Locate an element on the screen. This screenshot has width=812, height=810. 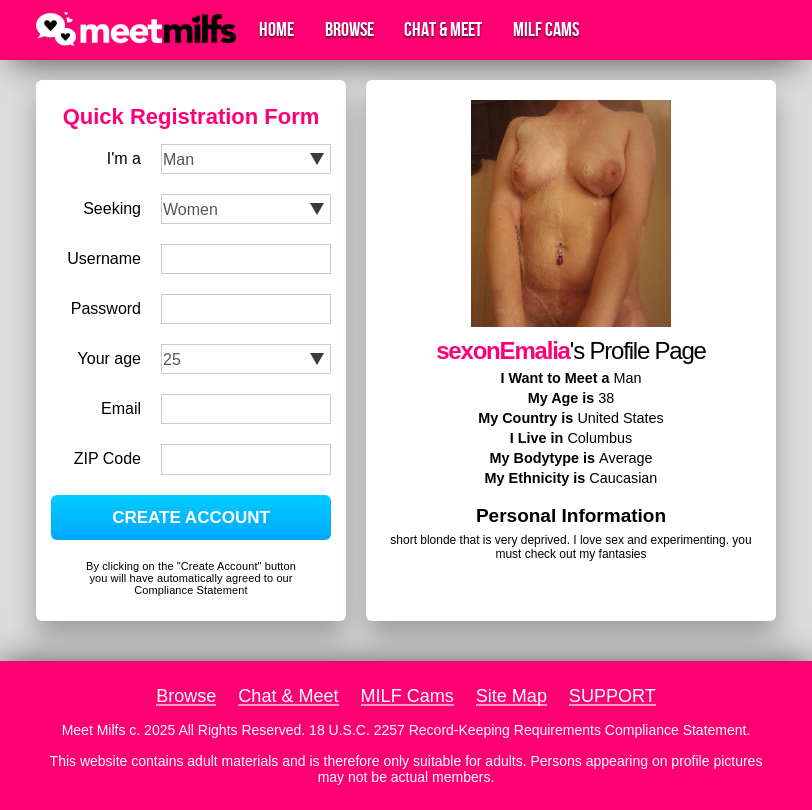
Meet Milfs is located at coordinates (94, 730).